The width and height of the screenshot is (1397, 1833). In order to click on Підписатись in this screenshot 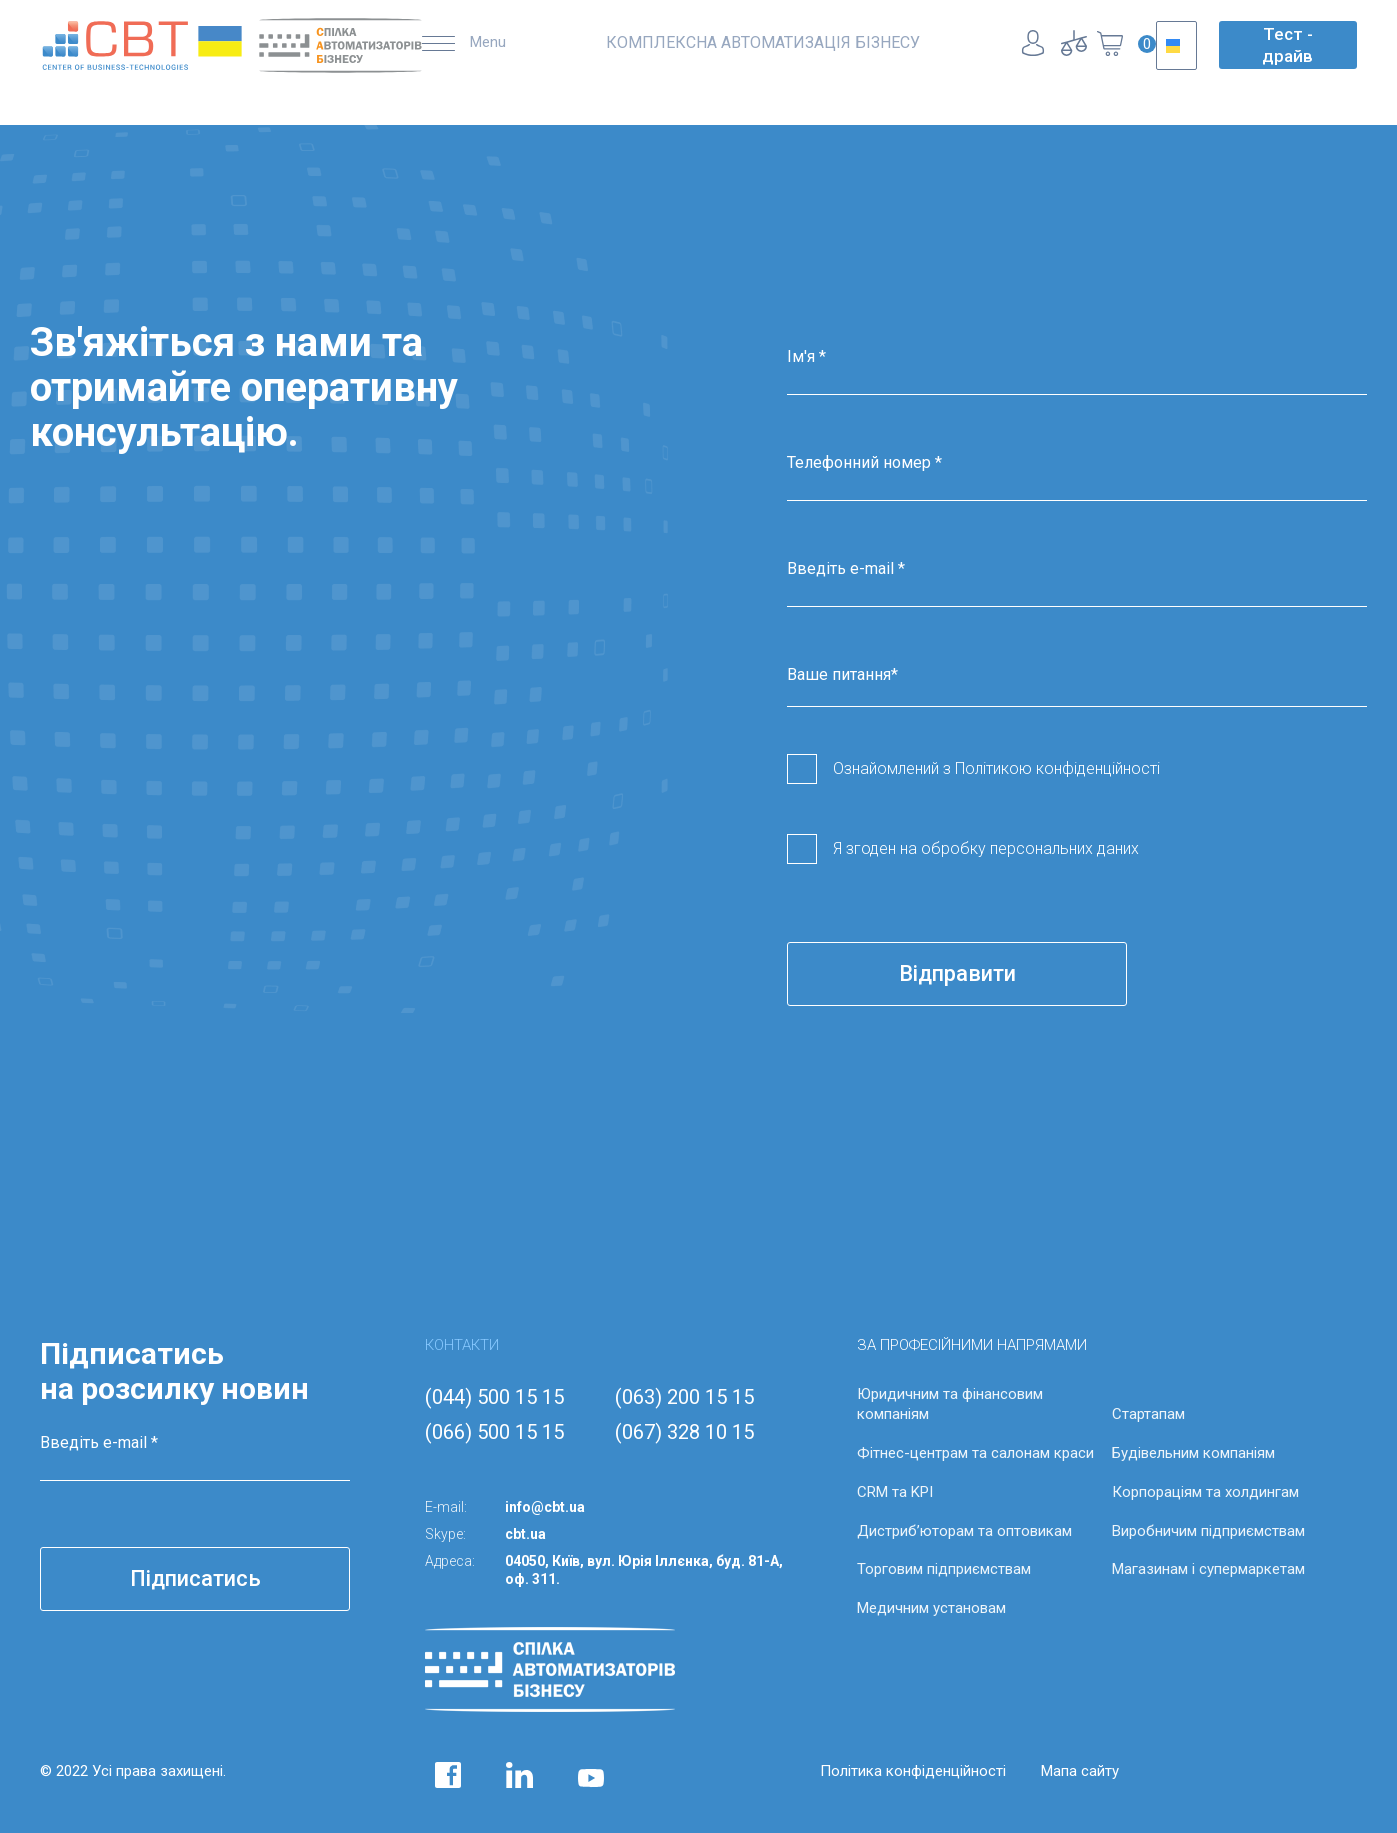, I will do `click(195, 1578)`.